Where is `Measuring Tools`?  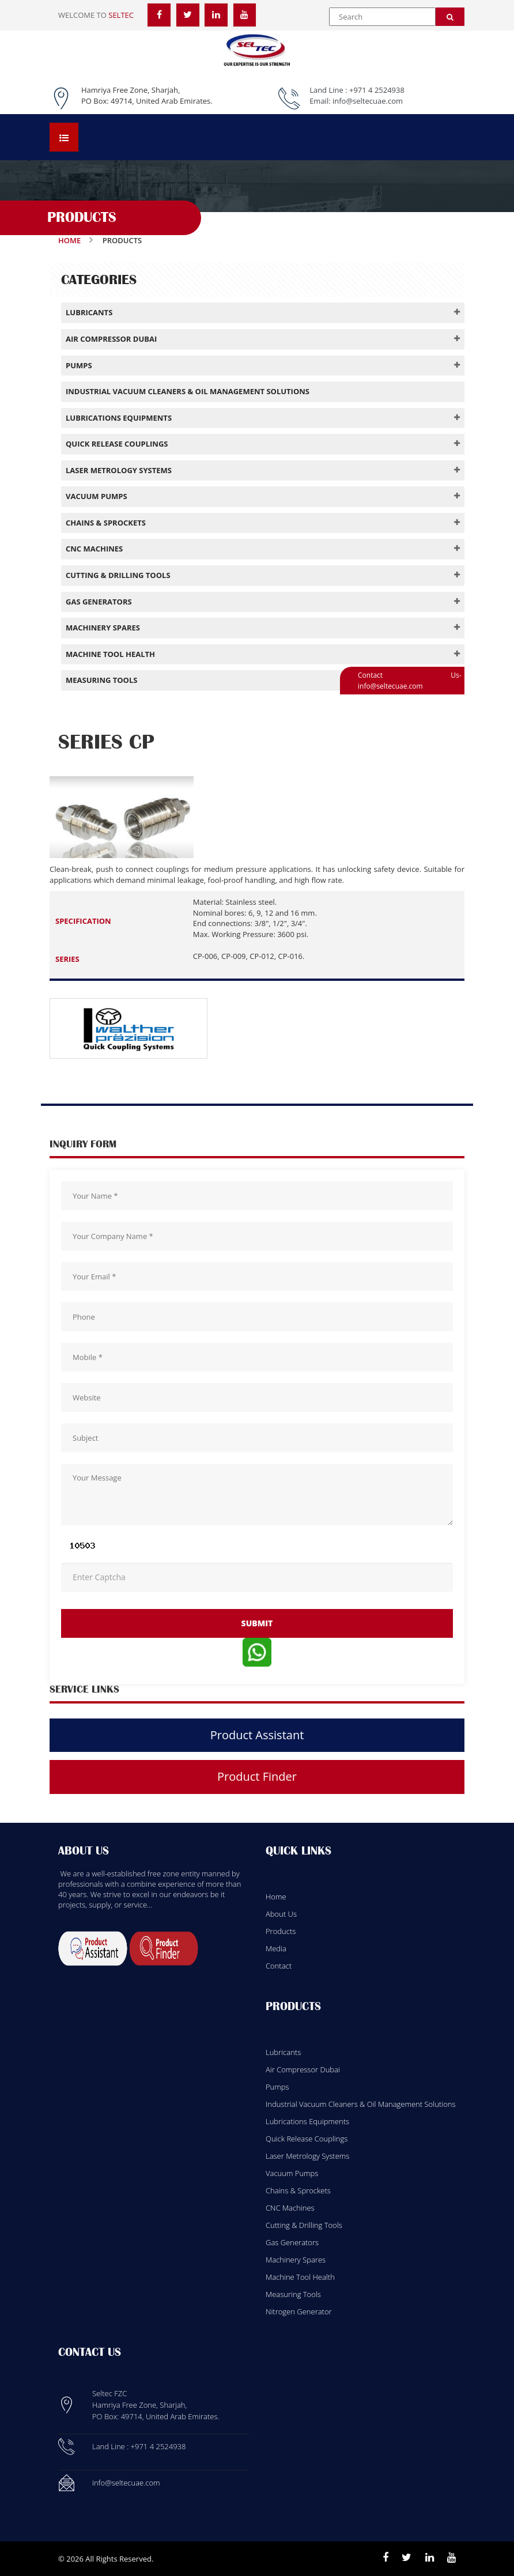 Measuring Tools is located at coordinates (293, 2294).